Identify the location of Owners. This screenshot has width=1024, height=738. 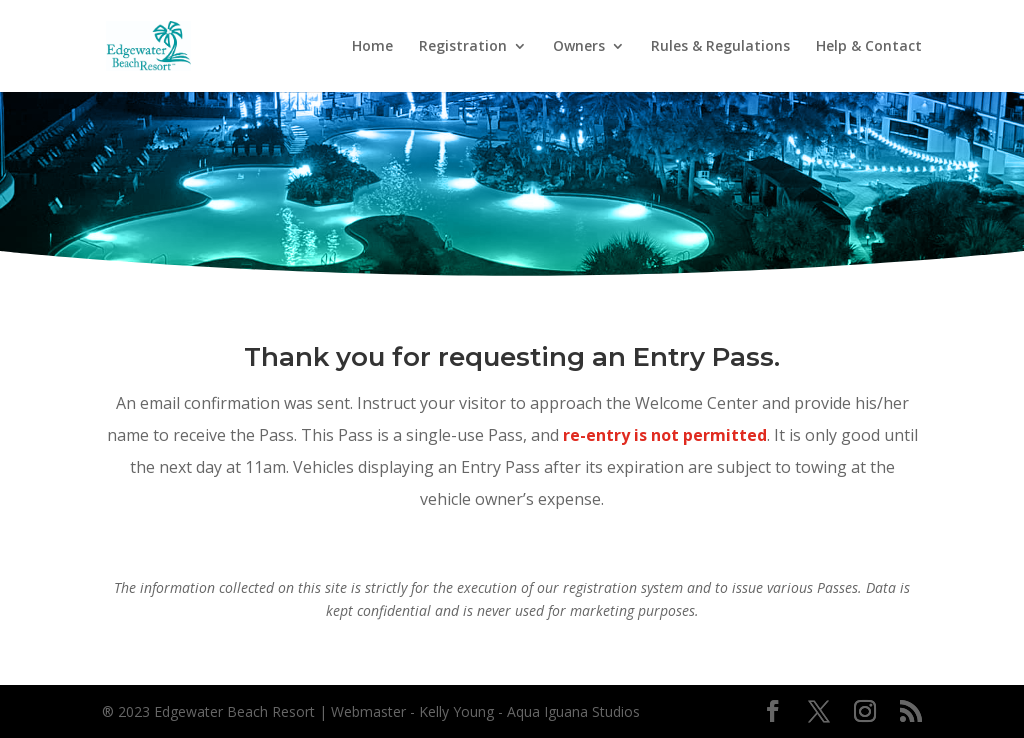
(579, 47).